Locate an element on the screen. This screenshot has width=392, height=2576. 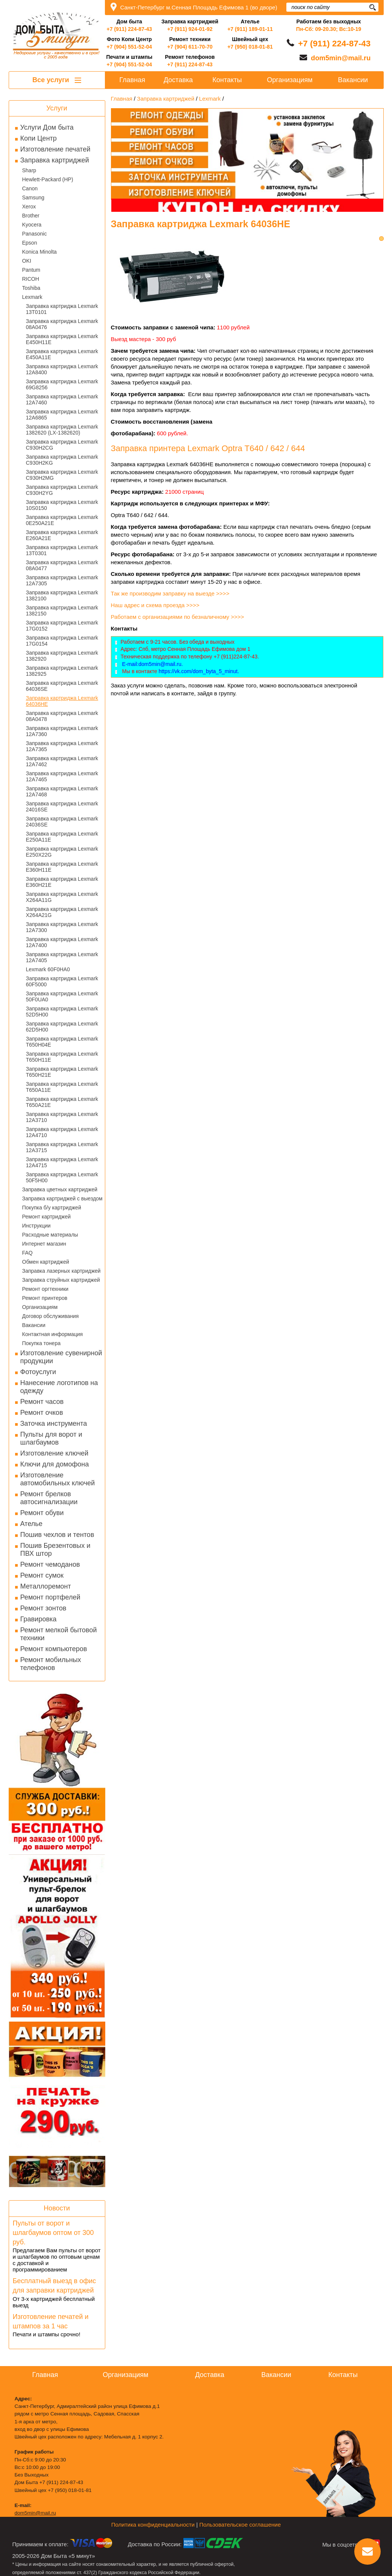
+7 (911) 224-87-43 is located at coordinates (129, 29).